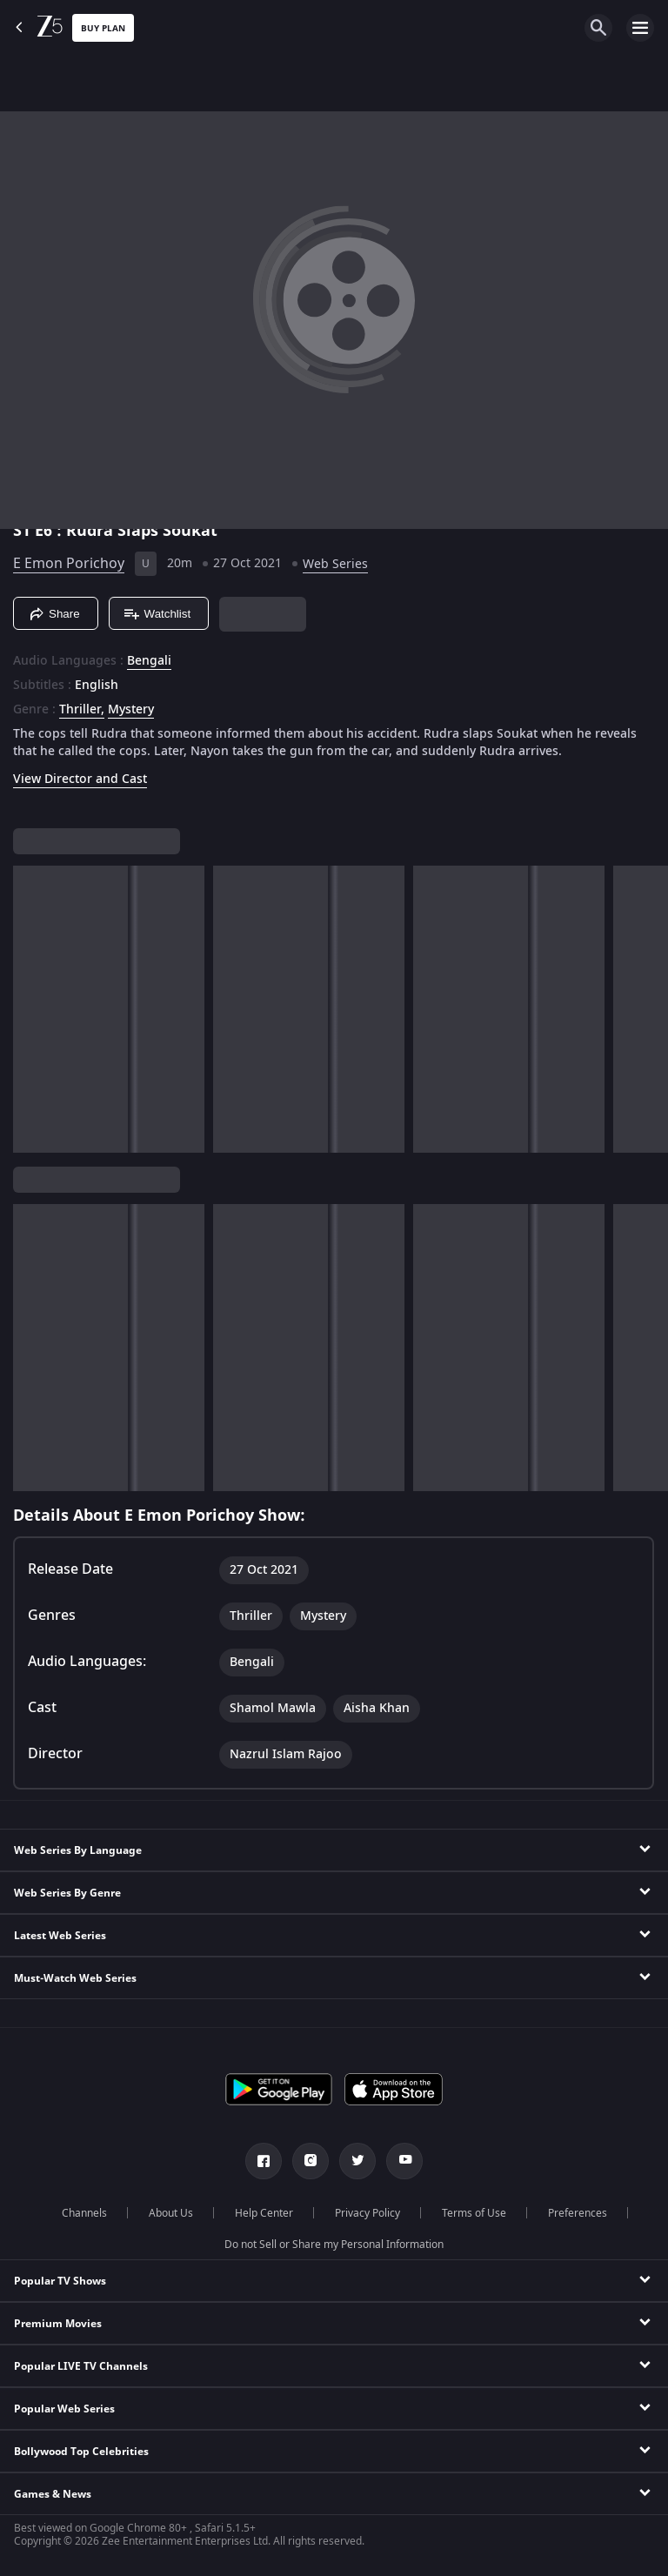 The height and width of the screenshot is (2576, 668). I want to click on [hamburger menu icon], so click(640, 28).